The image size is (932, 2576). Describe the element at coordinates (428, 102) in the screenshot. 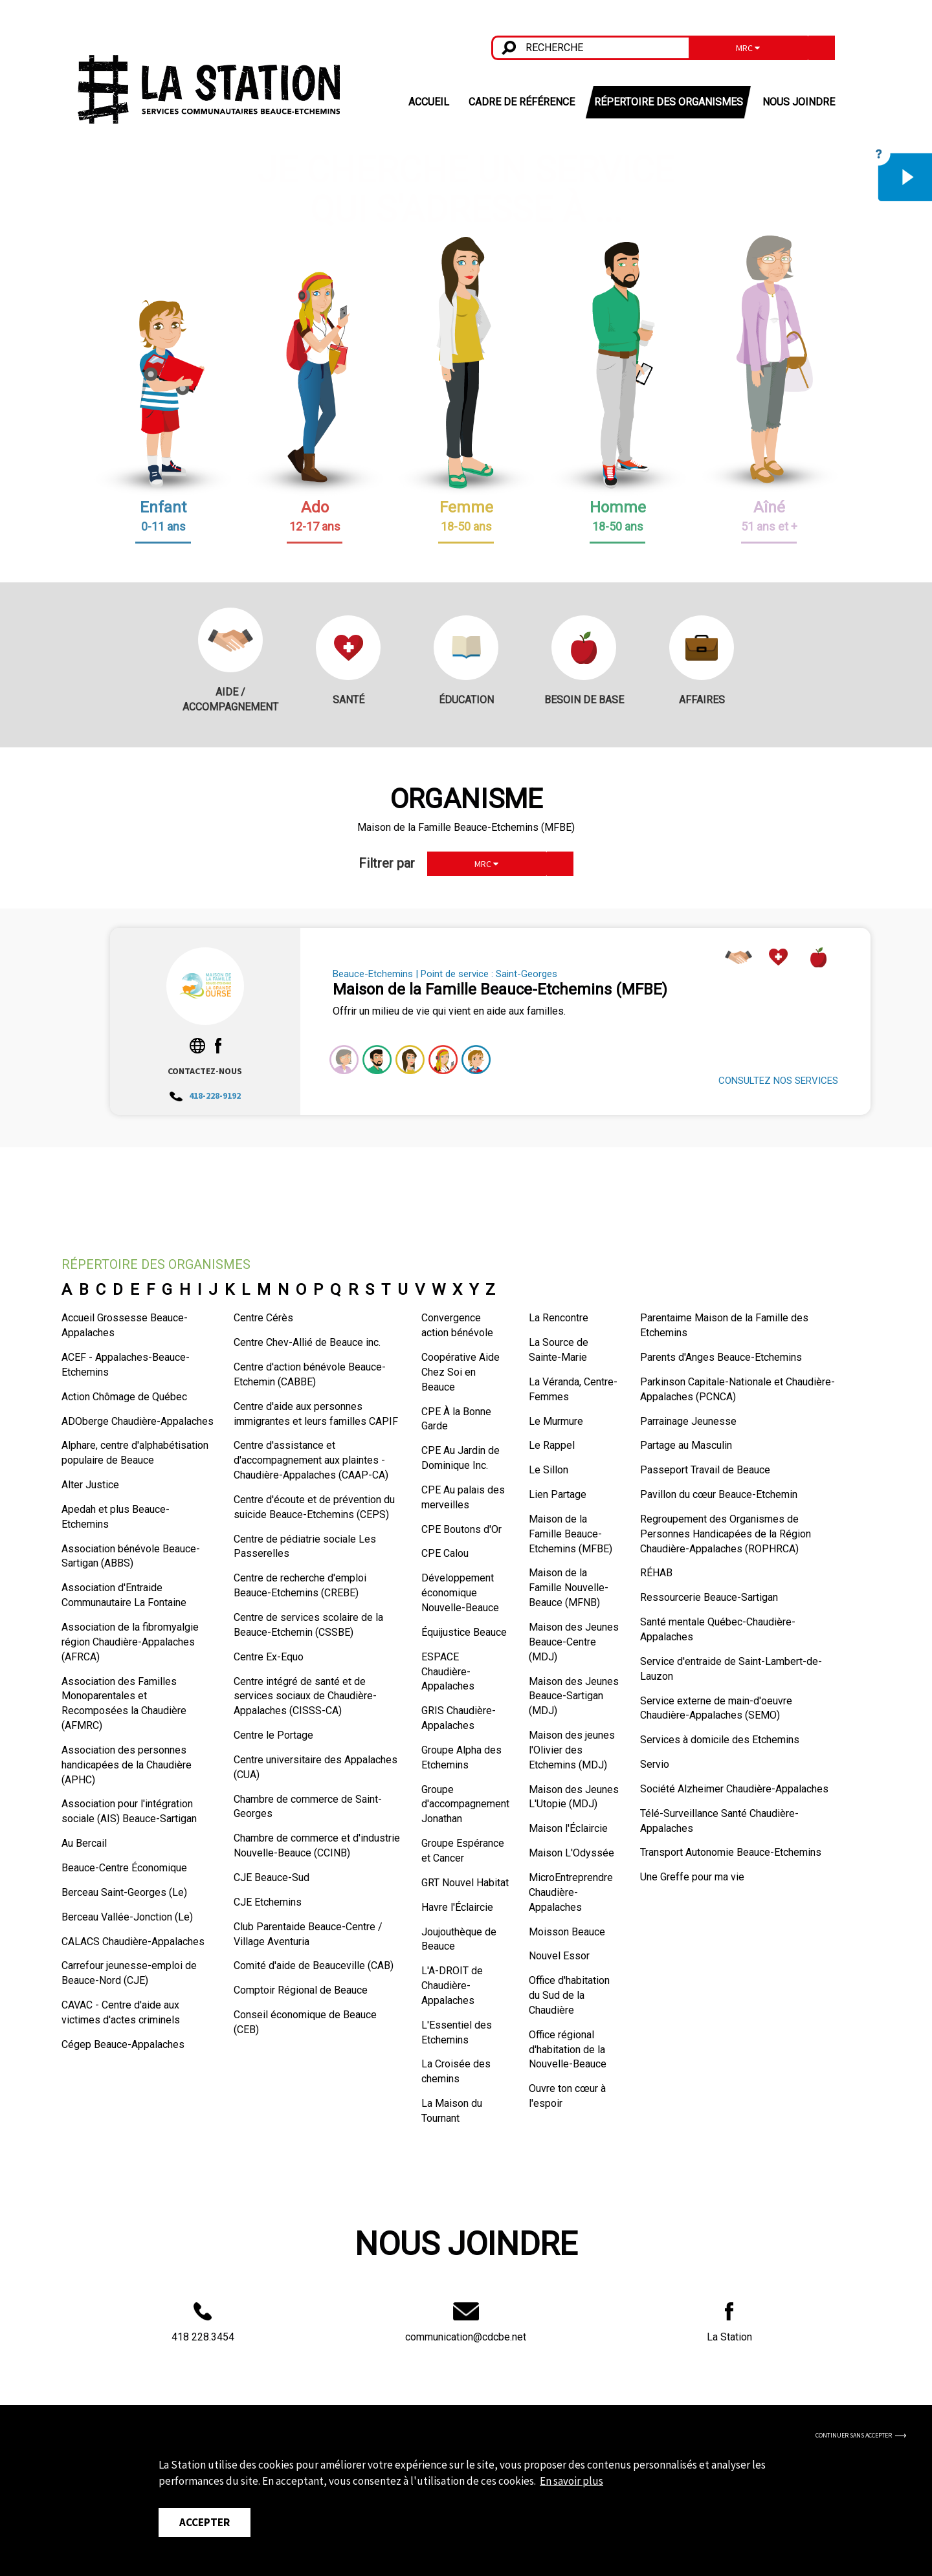

I see `ACCUEIL` at that location.